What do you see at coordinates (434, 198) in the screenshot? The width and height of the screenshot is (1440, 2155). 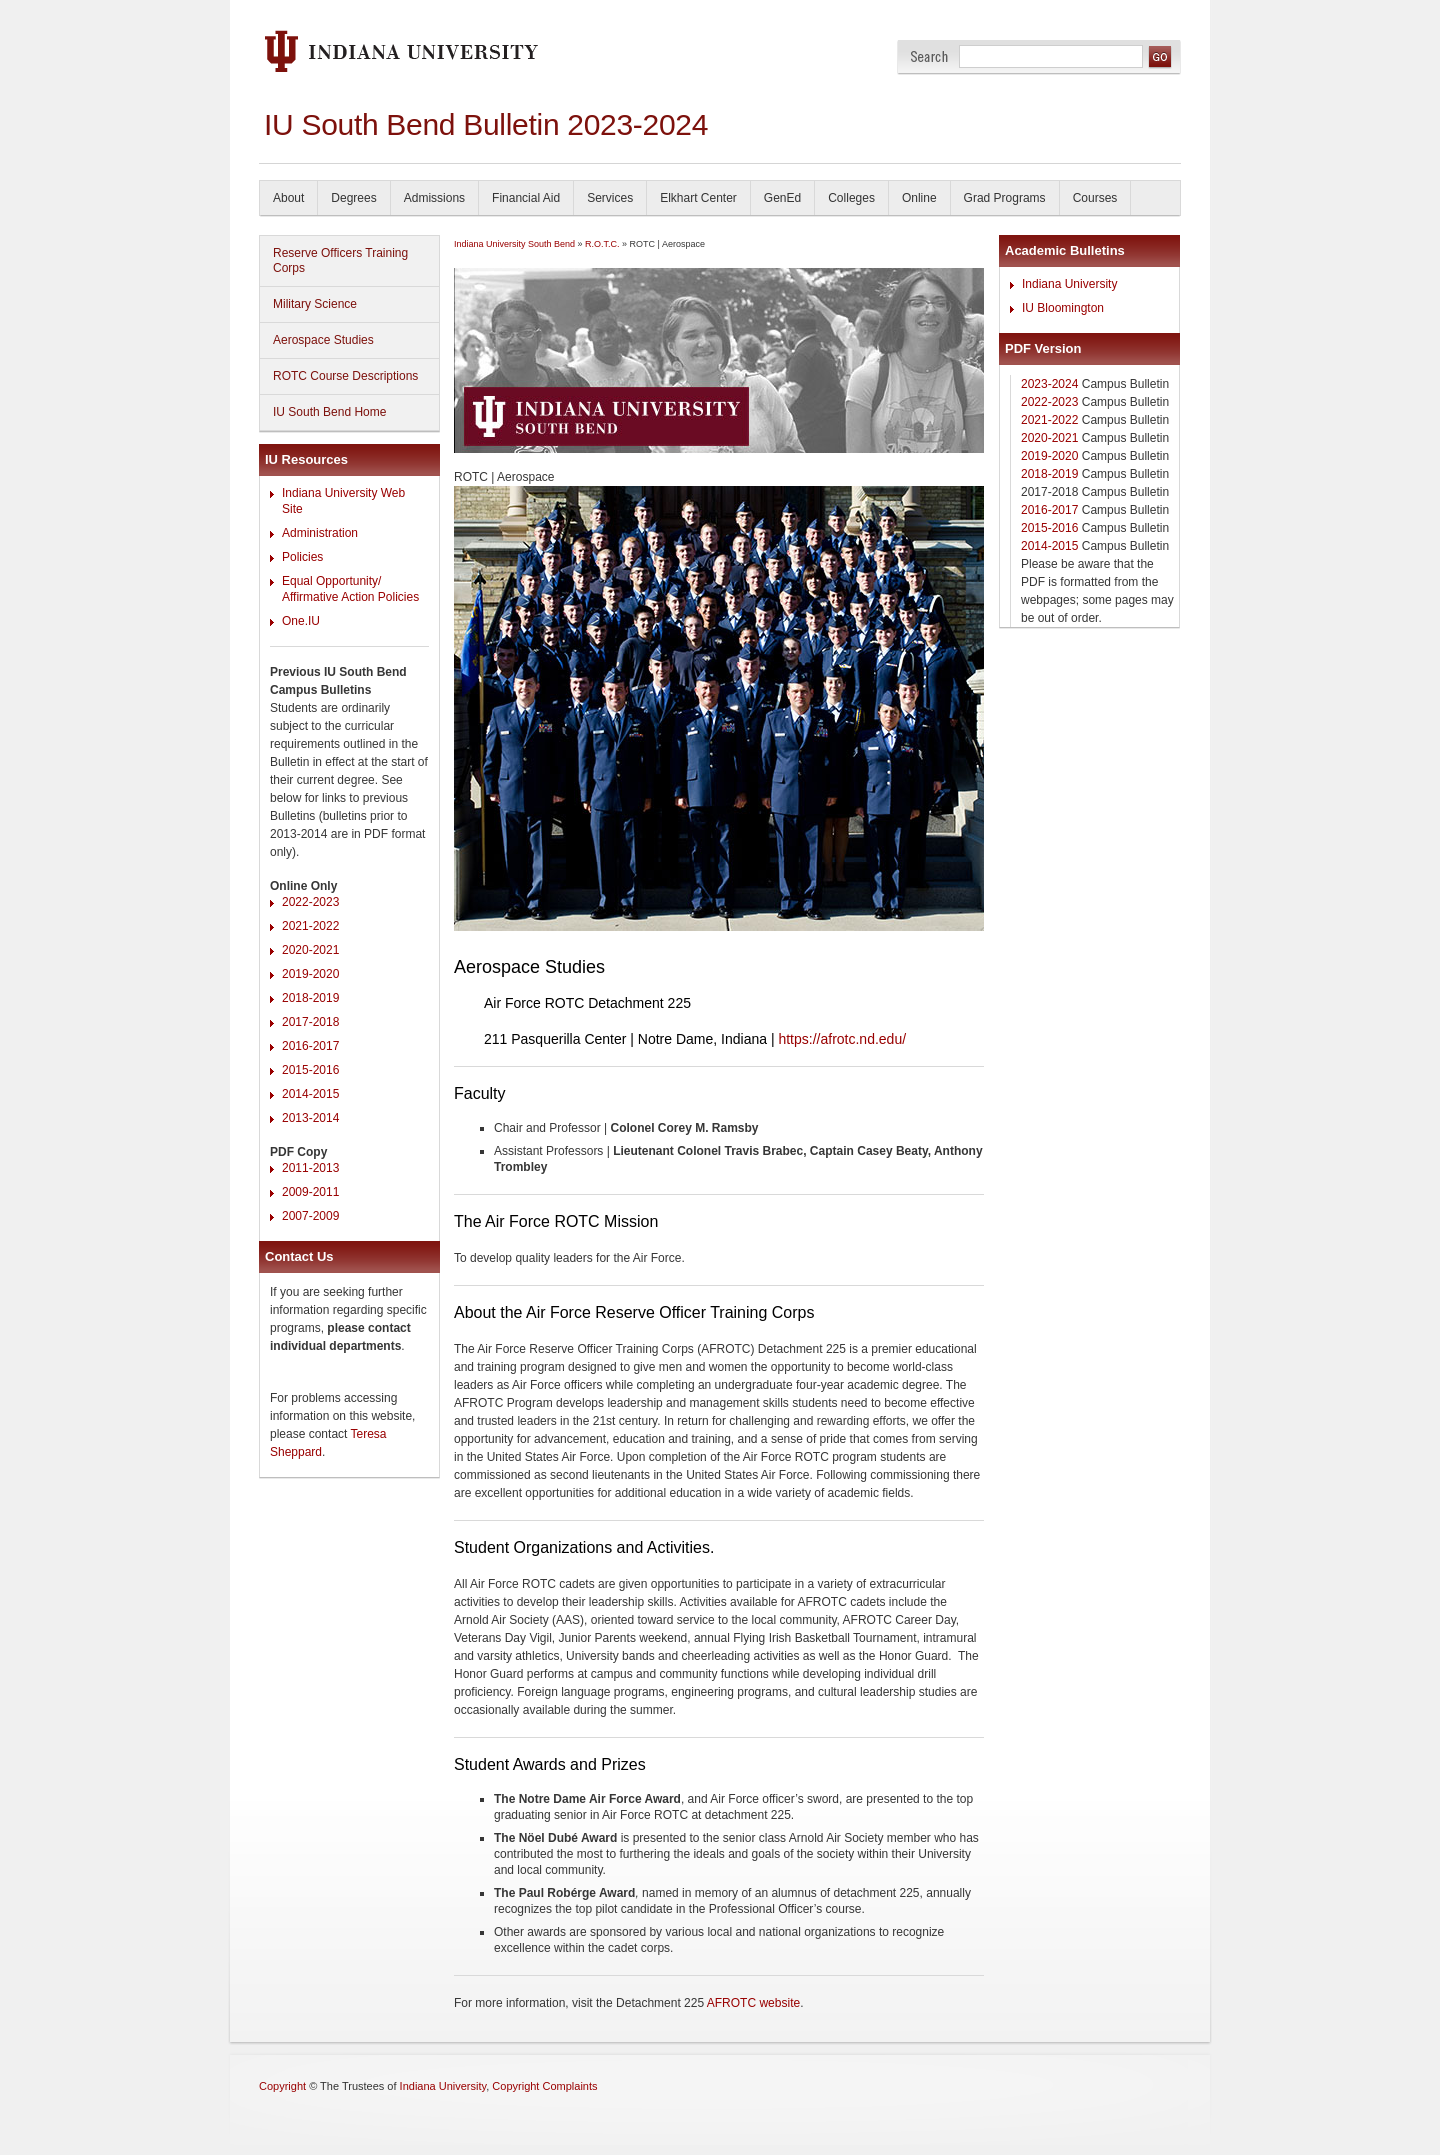 I see `Admissions` at bounding box center [434, 198].